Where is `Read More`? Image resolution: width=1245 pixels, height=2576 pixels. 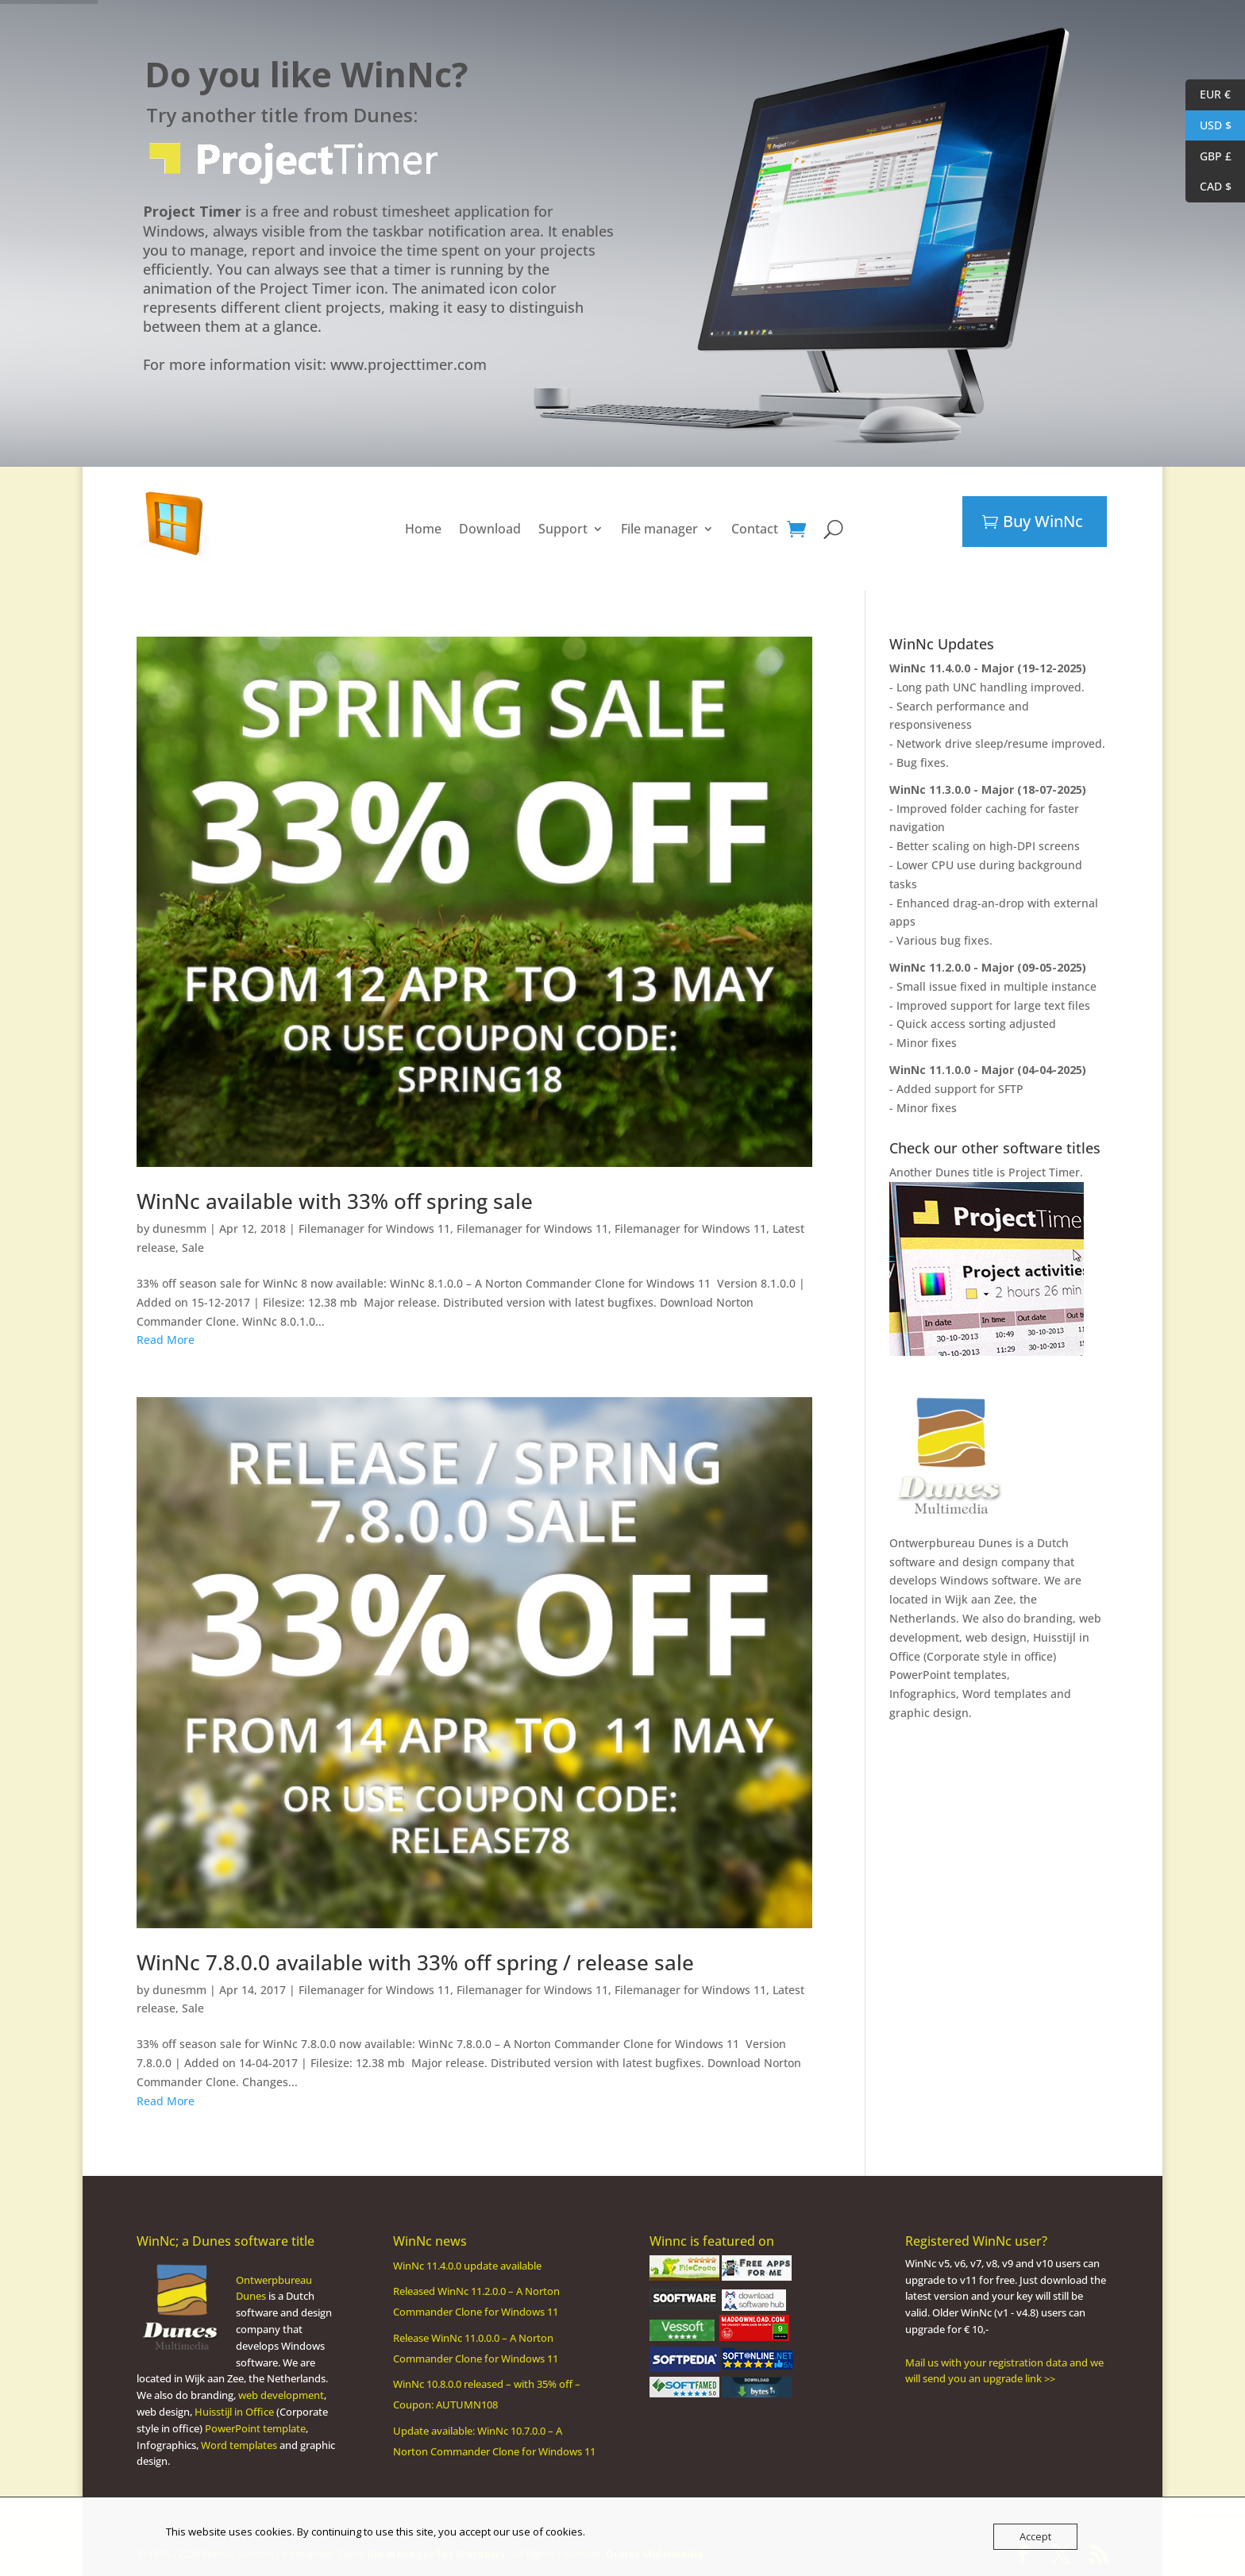 Read More is located at coordinates (166, 1339).